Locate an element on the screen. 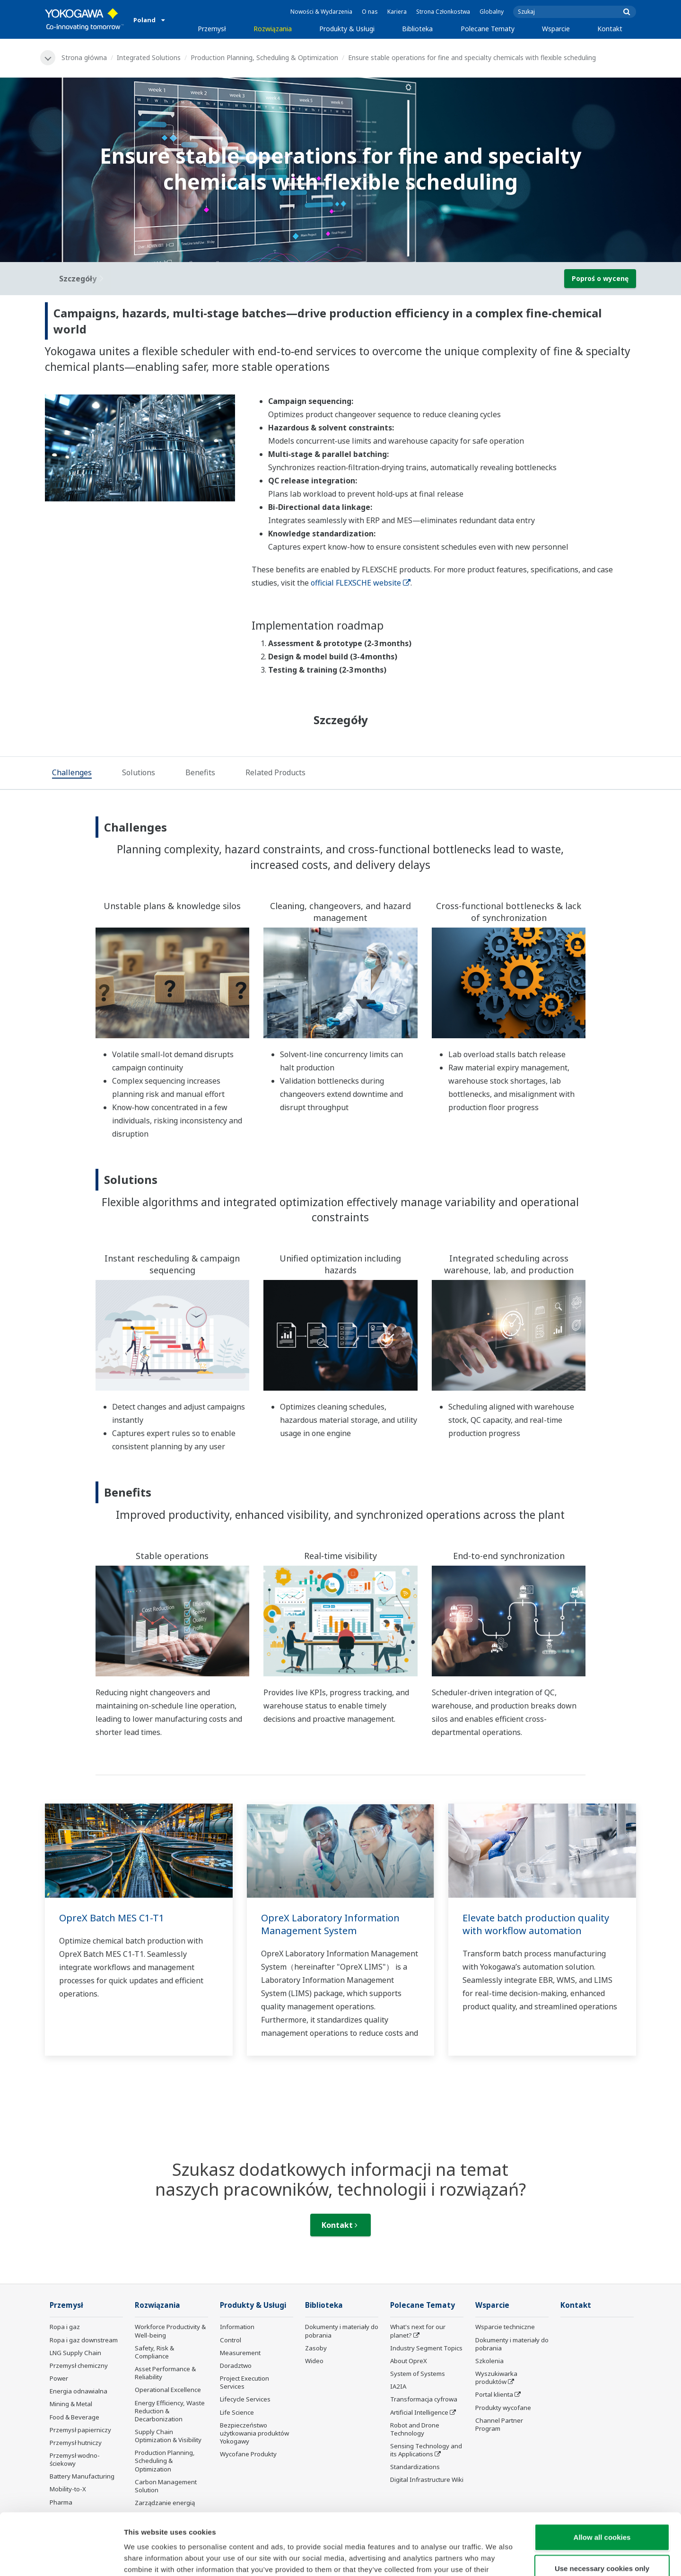 Image resolution: width=681 pixels, height=2576 pixels. System of Systems is located at coordinates (417, 2373).